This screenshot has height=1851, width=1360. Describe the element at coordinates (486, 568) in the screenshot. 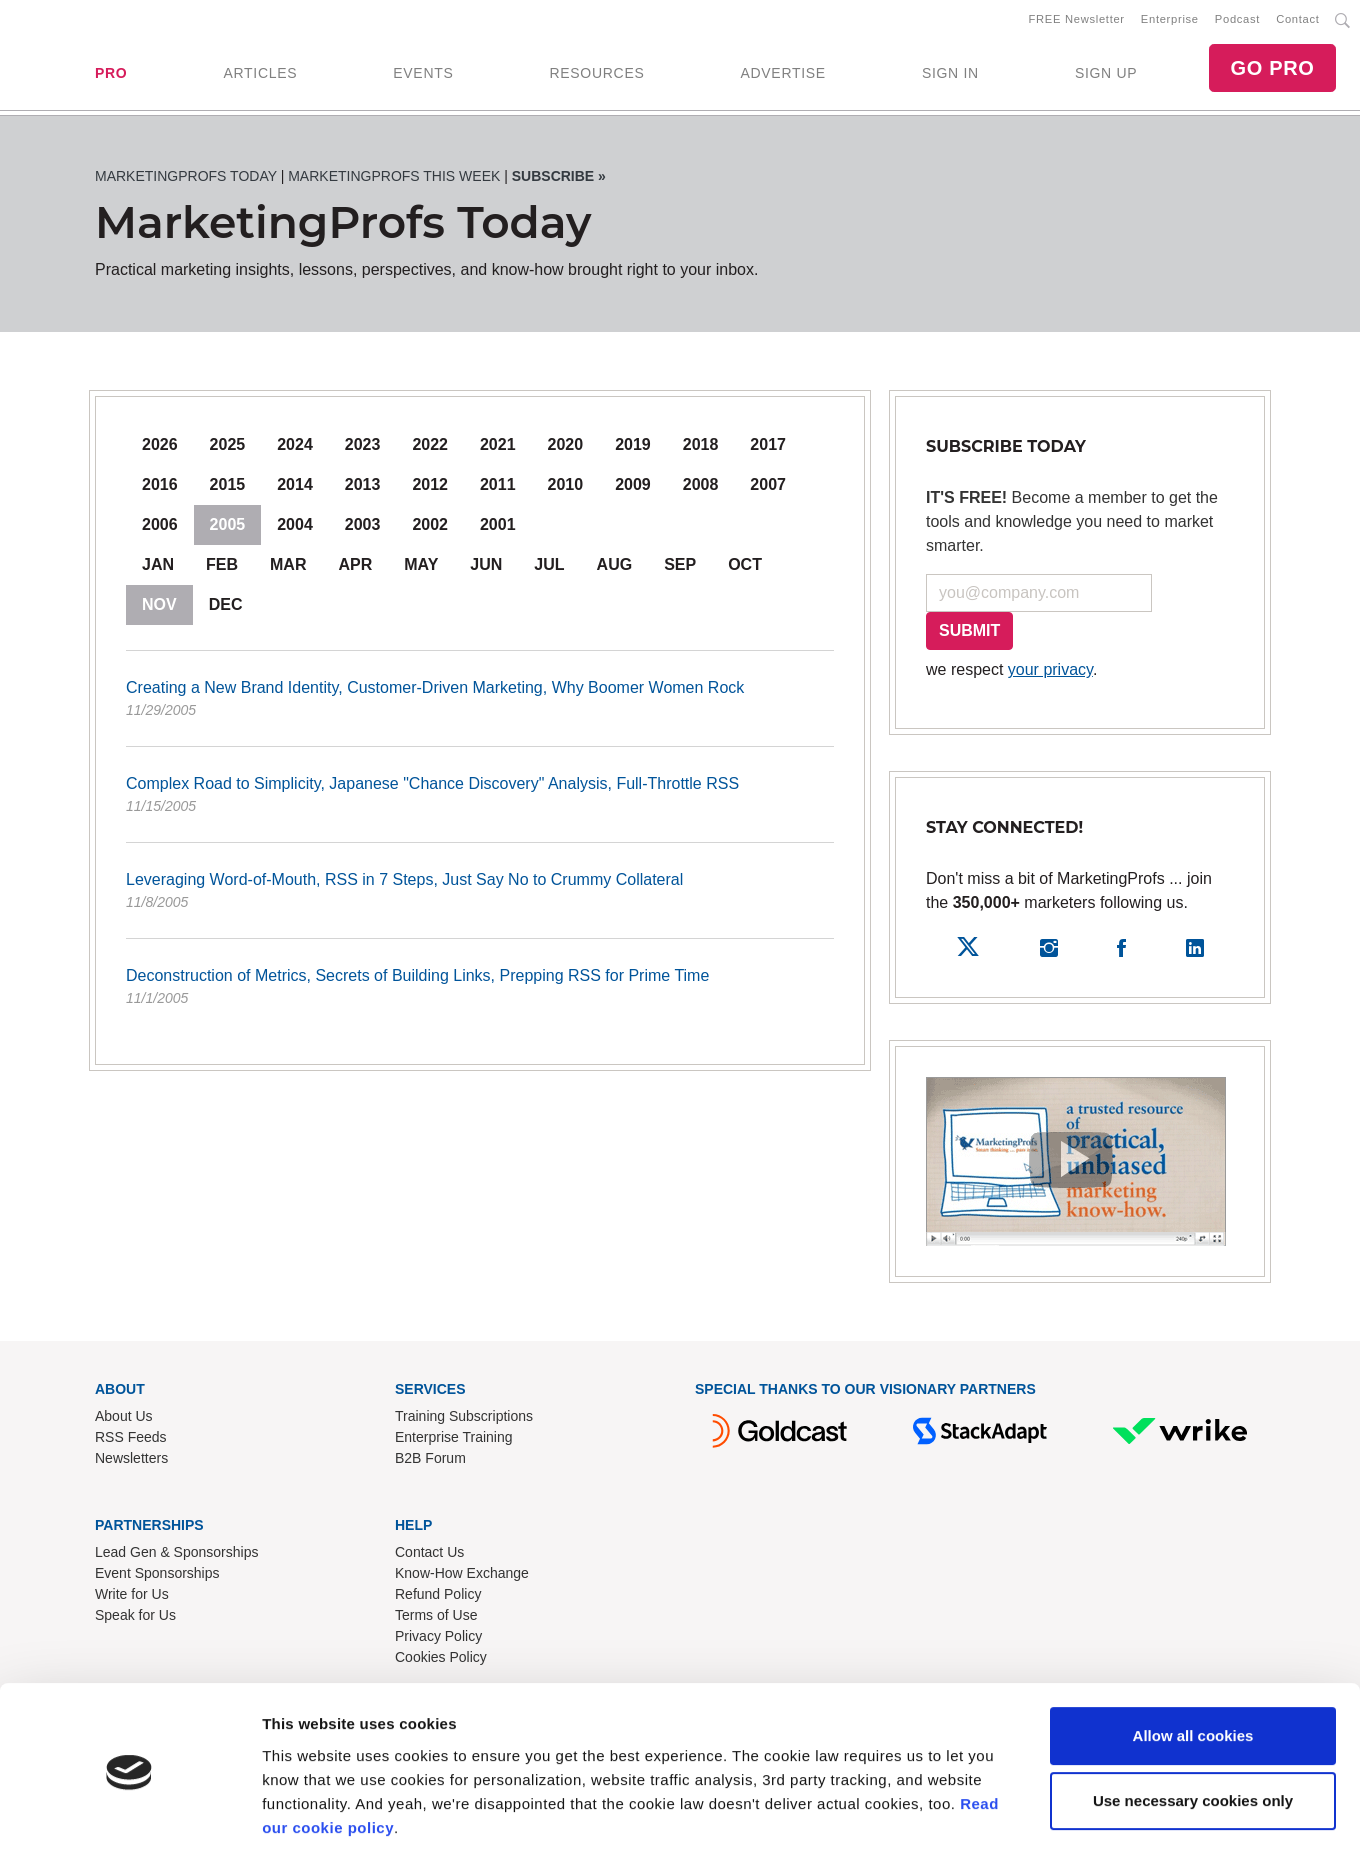

I see `Jun` at that location.